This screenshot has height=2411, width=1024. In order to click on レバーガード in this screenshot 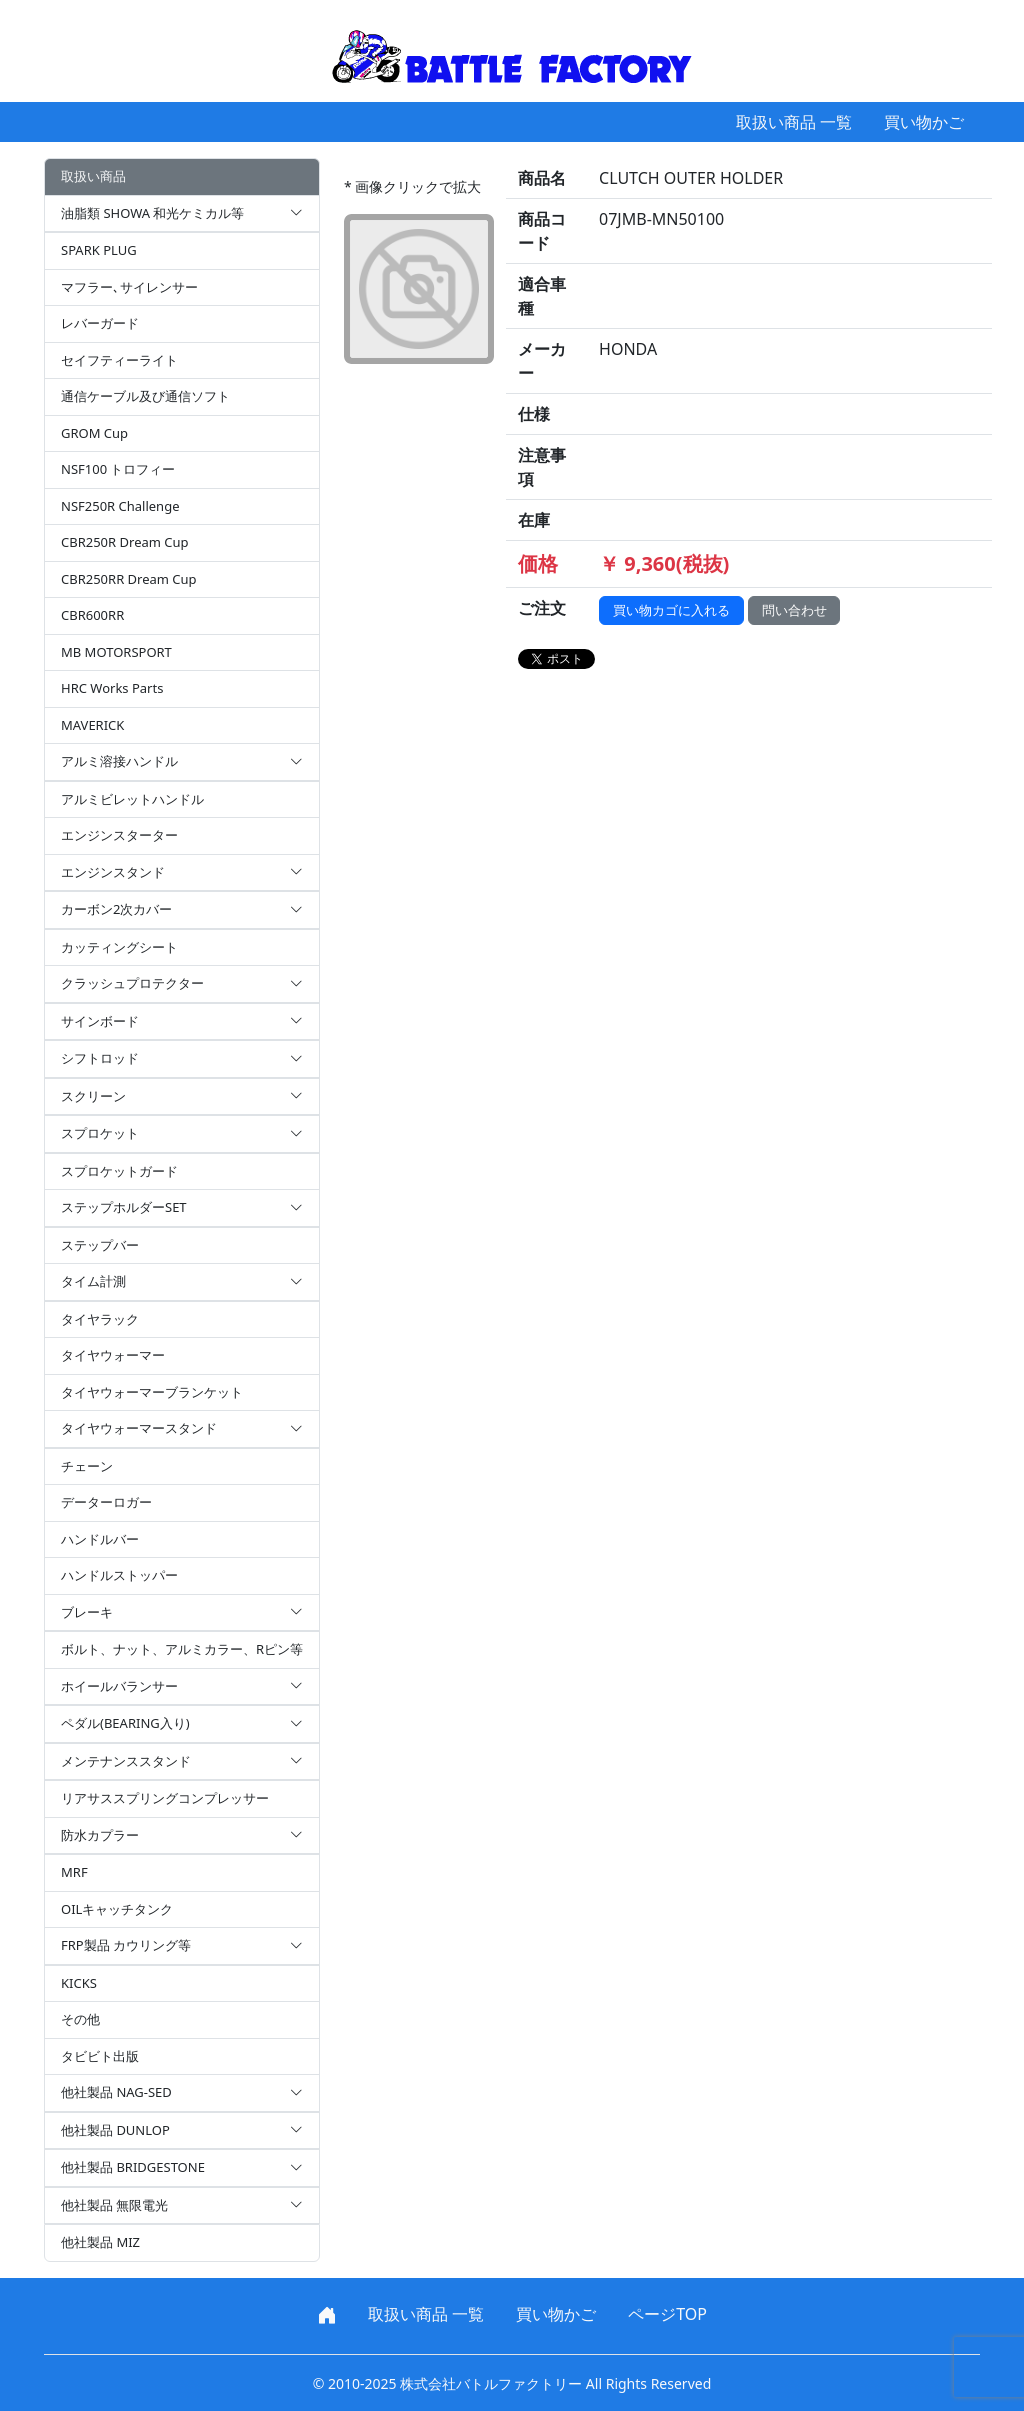, I will do `click(100, 323)`.